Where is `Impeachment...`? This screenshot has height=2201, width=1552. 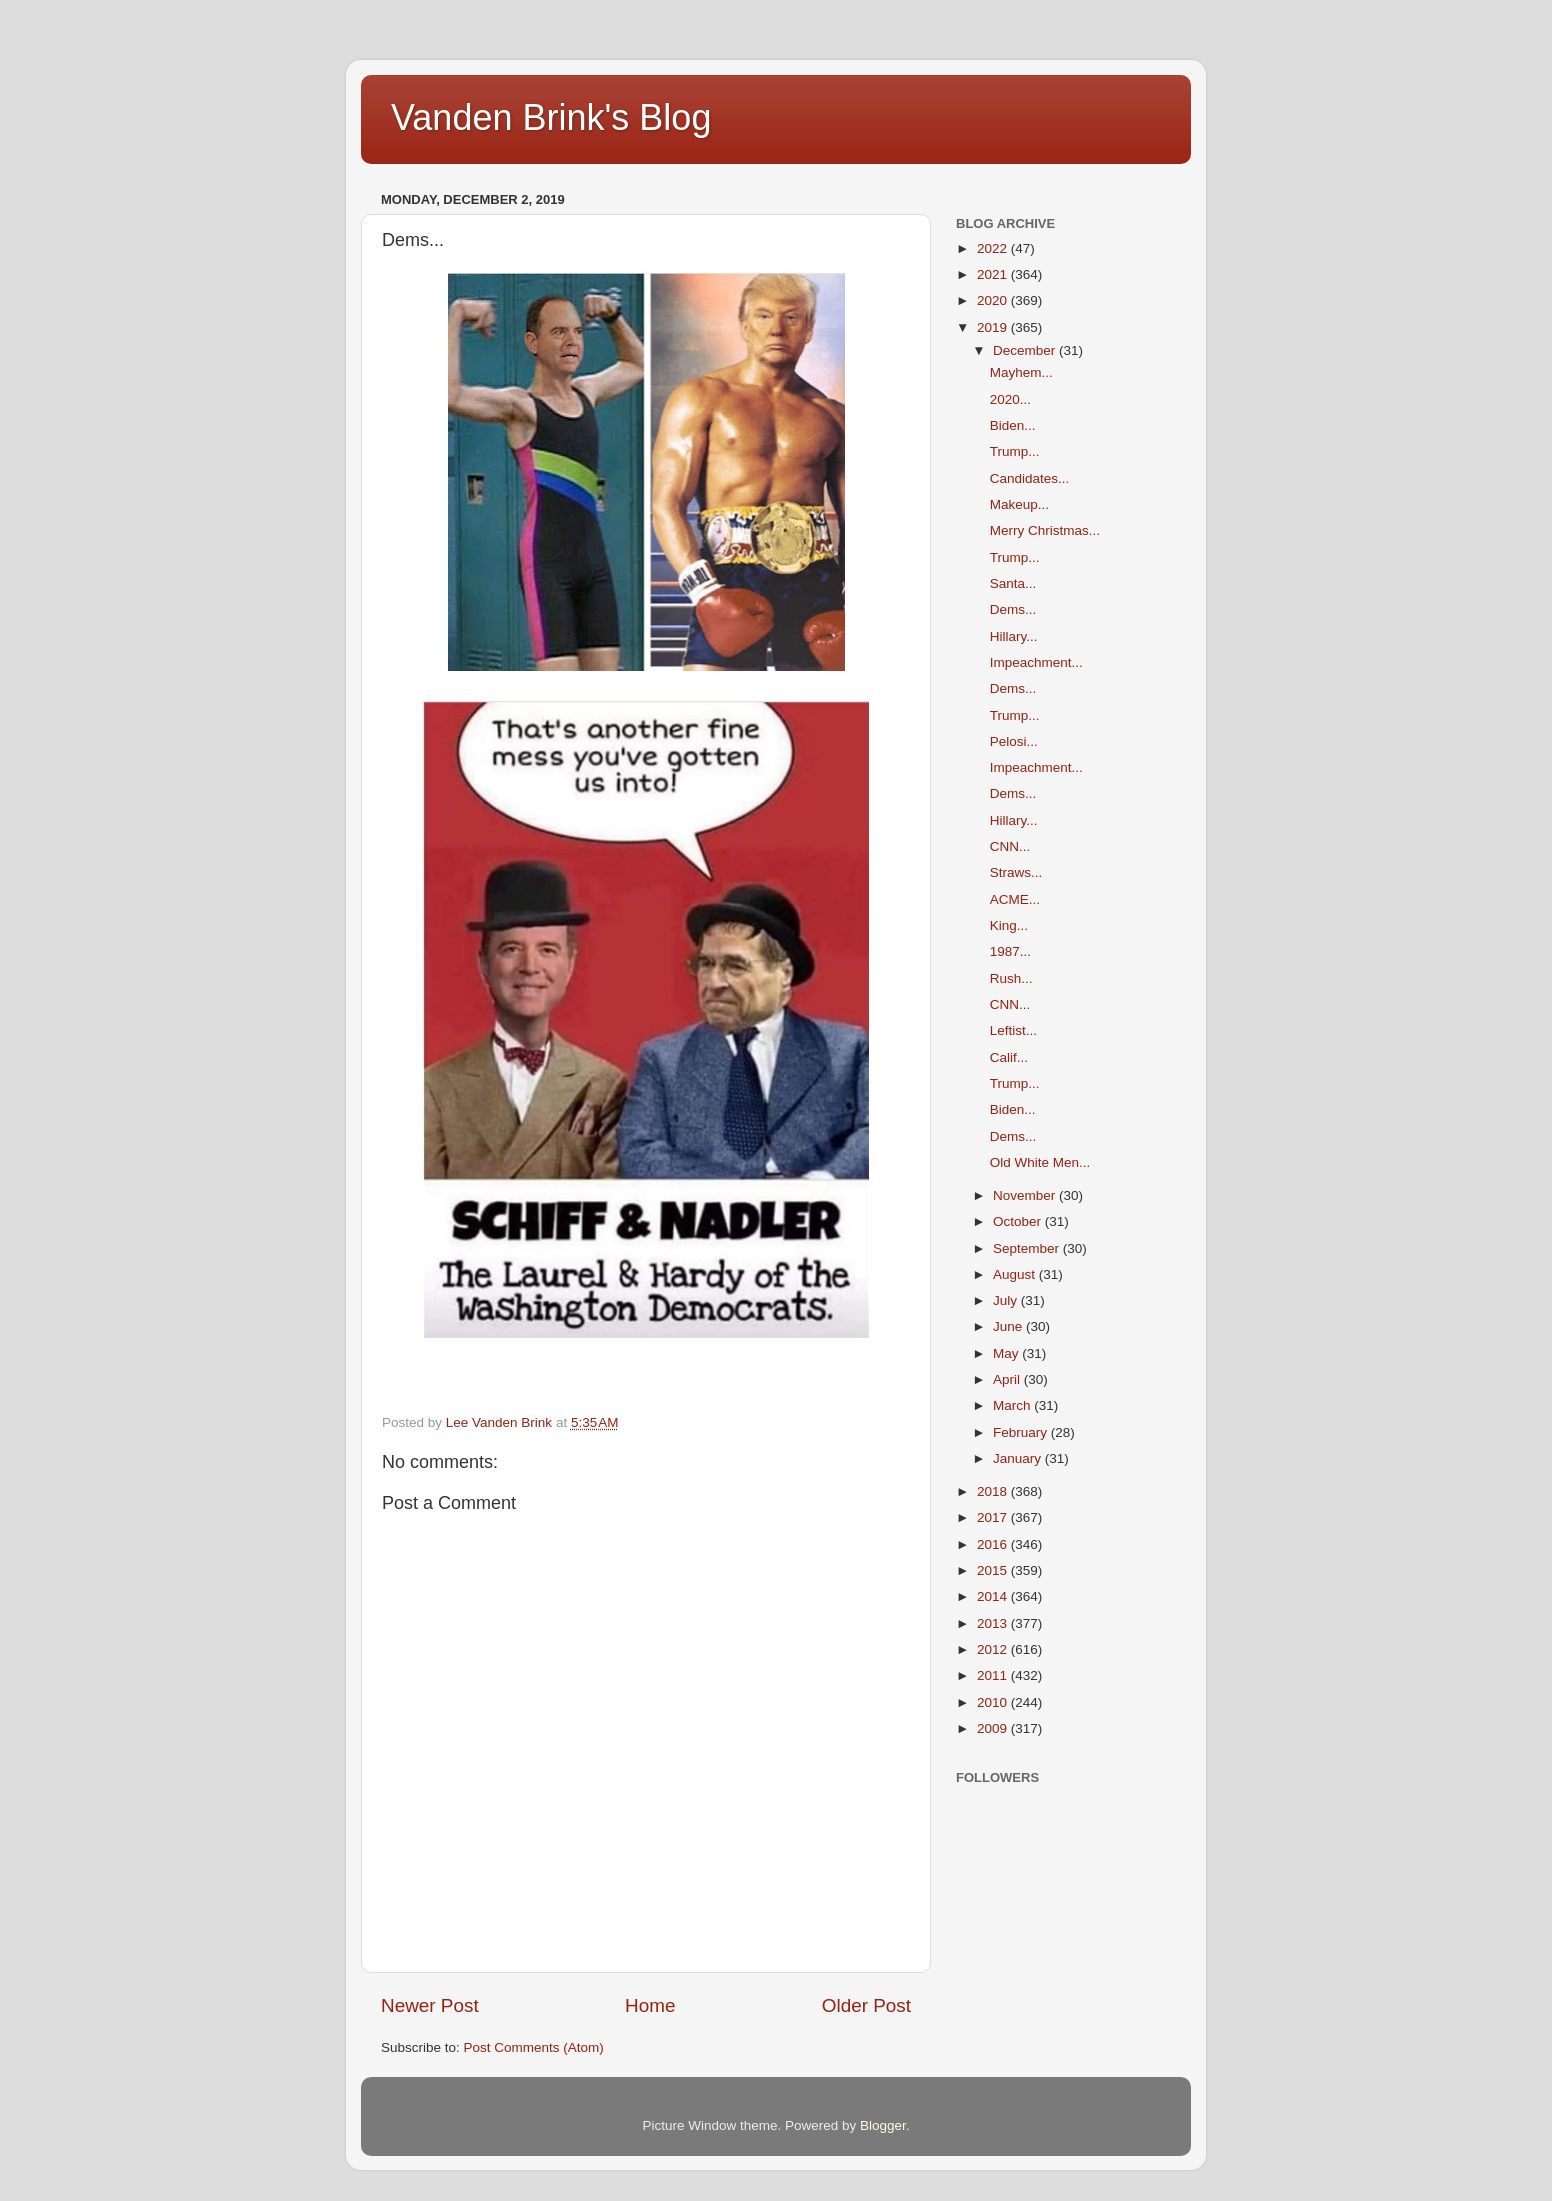 Impeachment... is located at coordinates (1036, 662).